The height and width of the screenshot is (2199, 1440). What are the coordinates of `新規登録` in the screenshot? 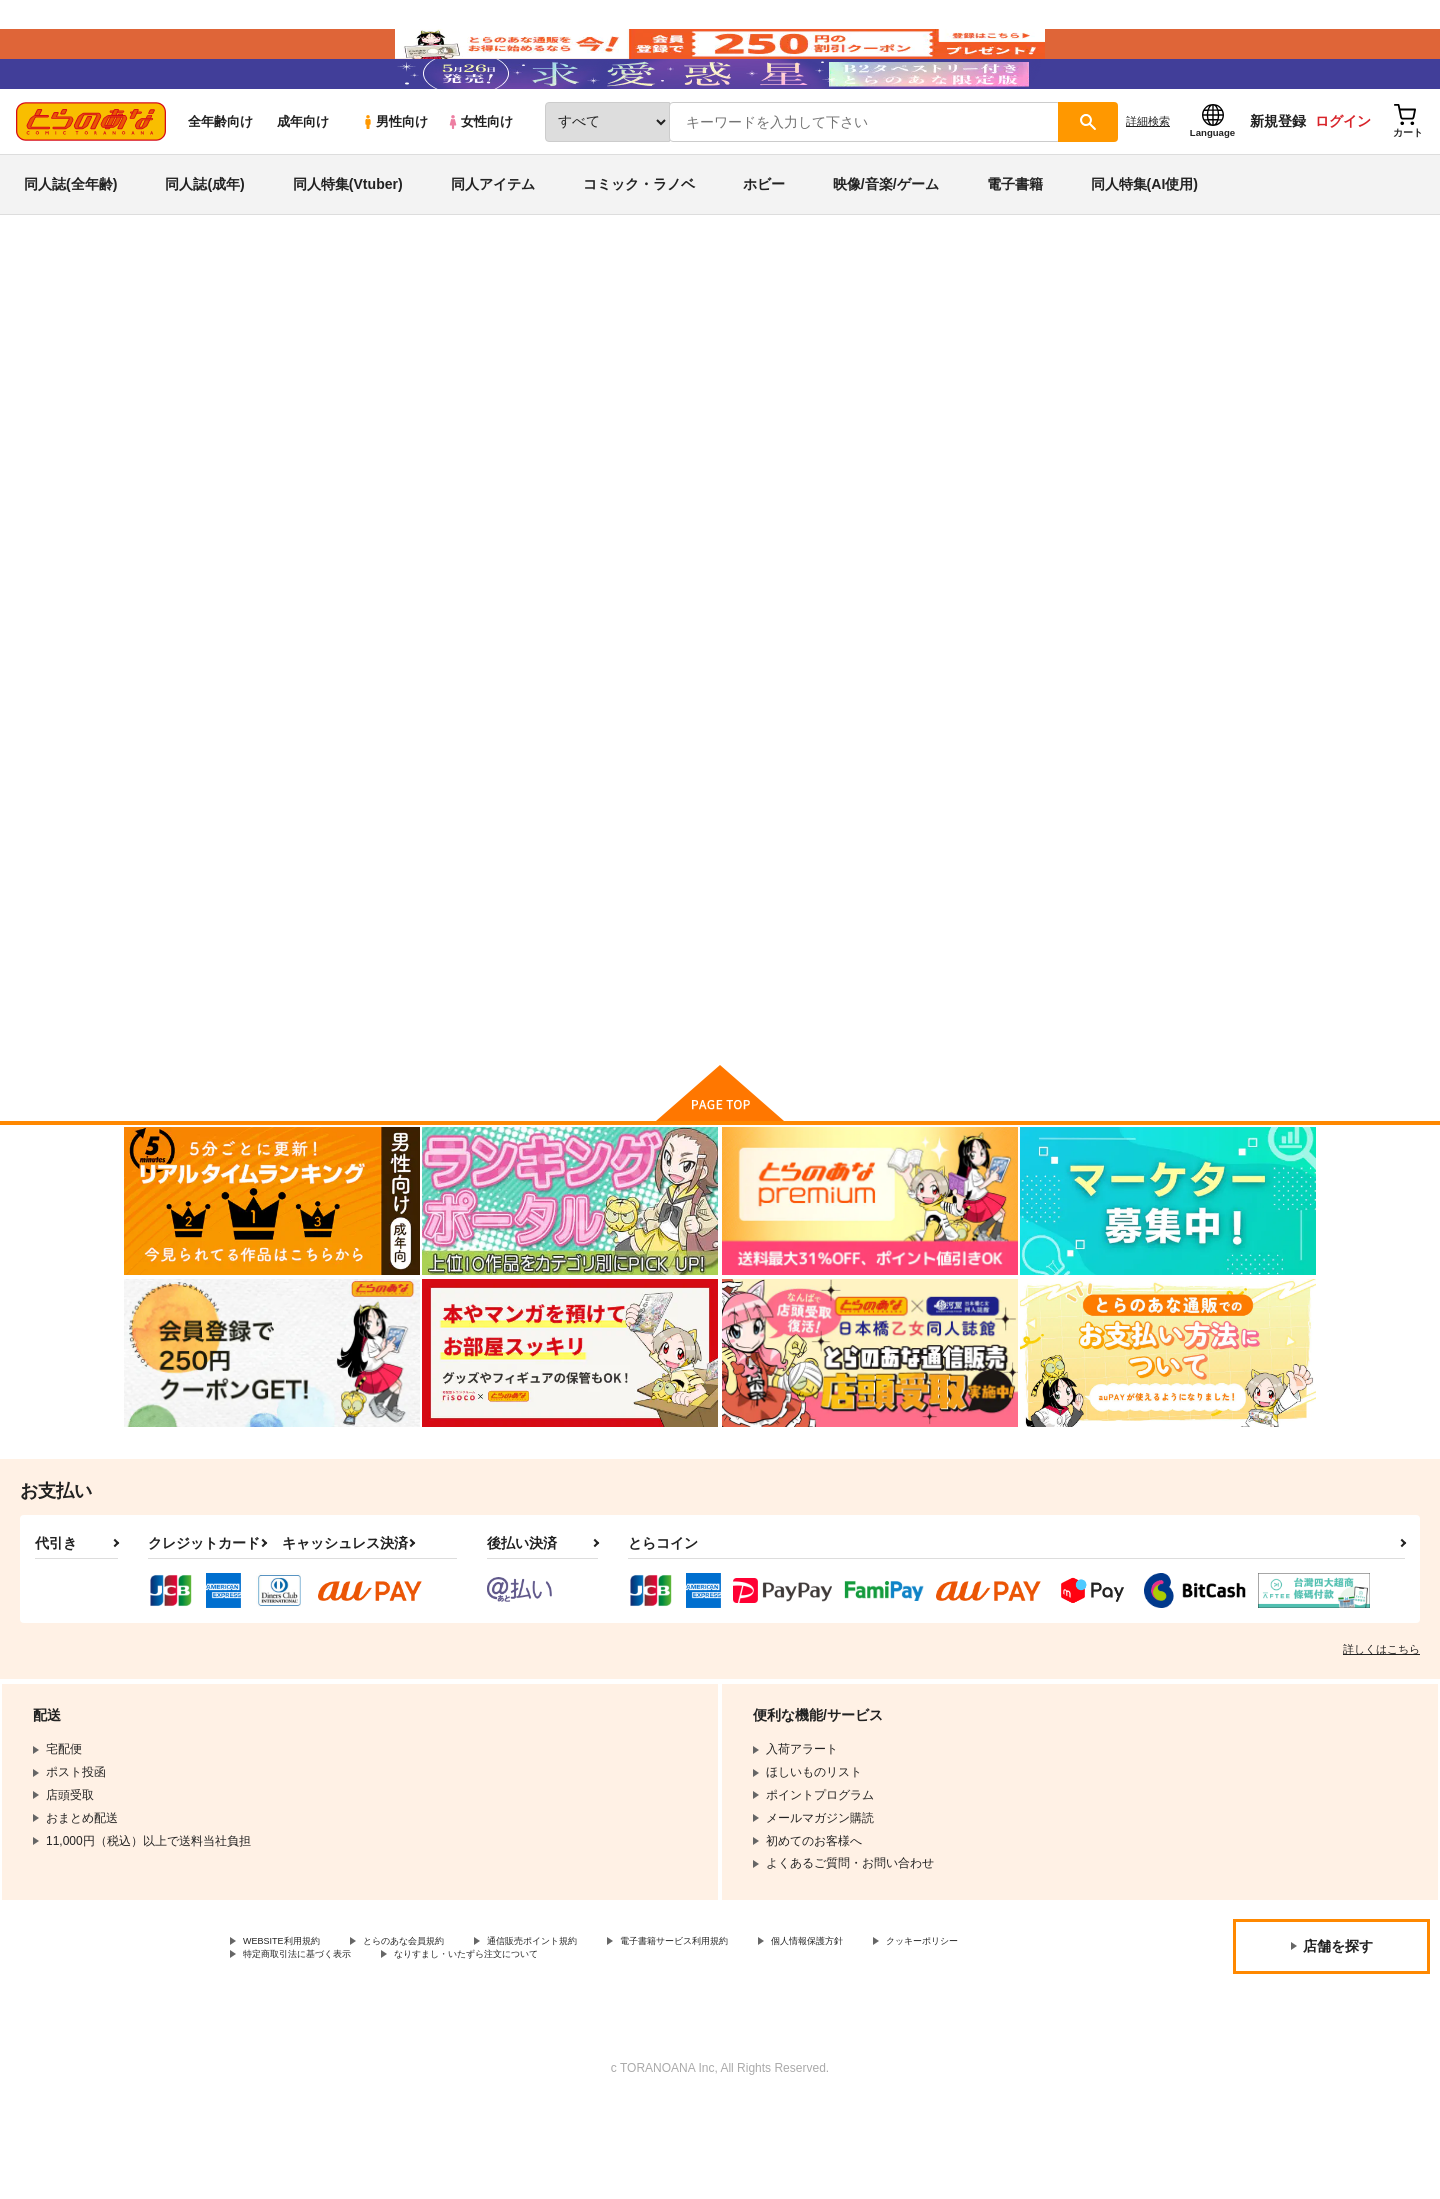 It's located at (1278, 181).